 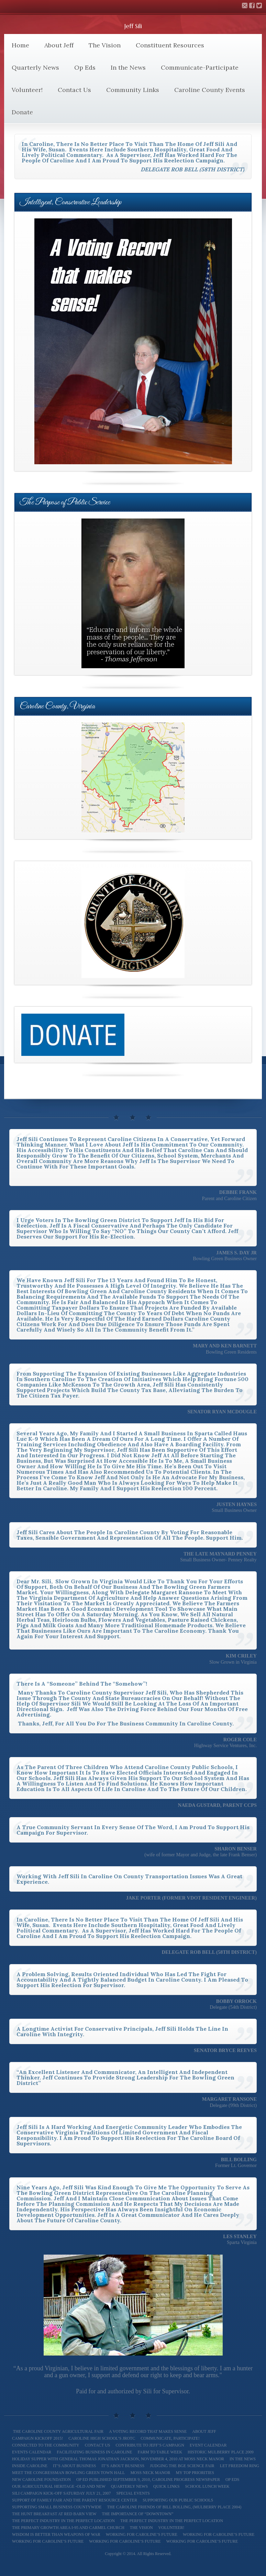 What do you see at coordinates (174, 2507) in the screenshot?
I see `The Caroline Friends of Bill Bolling, (Mulberry Place 2004)` at bounding box center [174, 2507].